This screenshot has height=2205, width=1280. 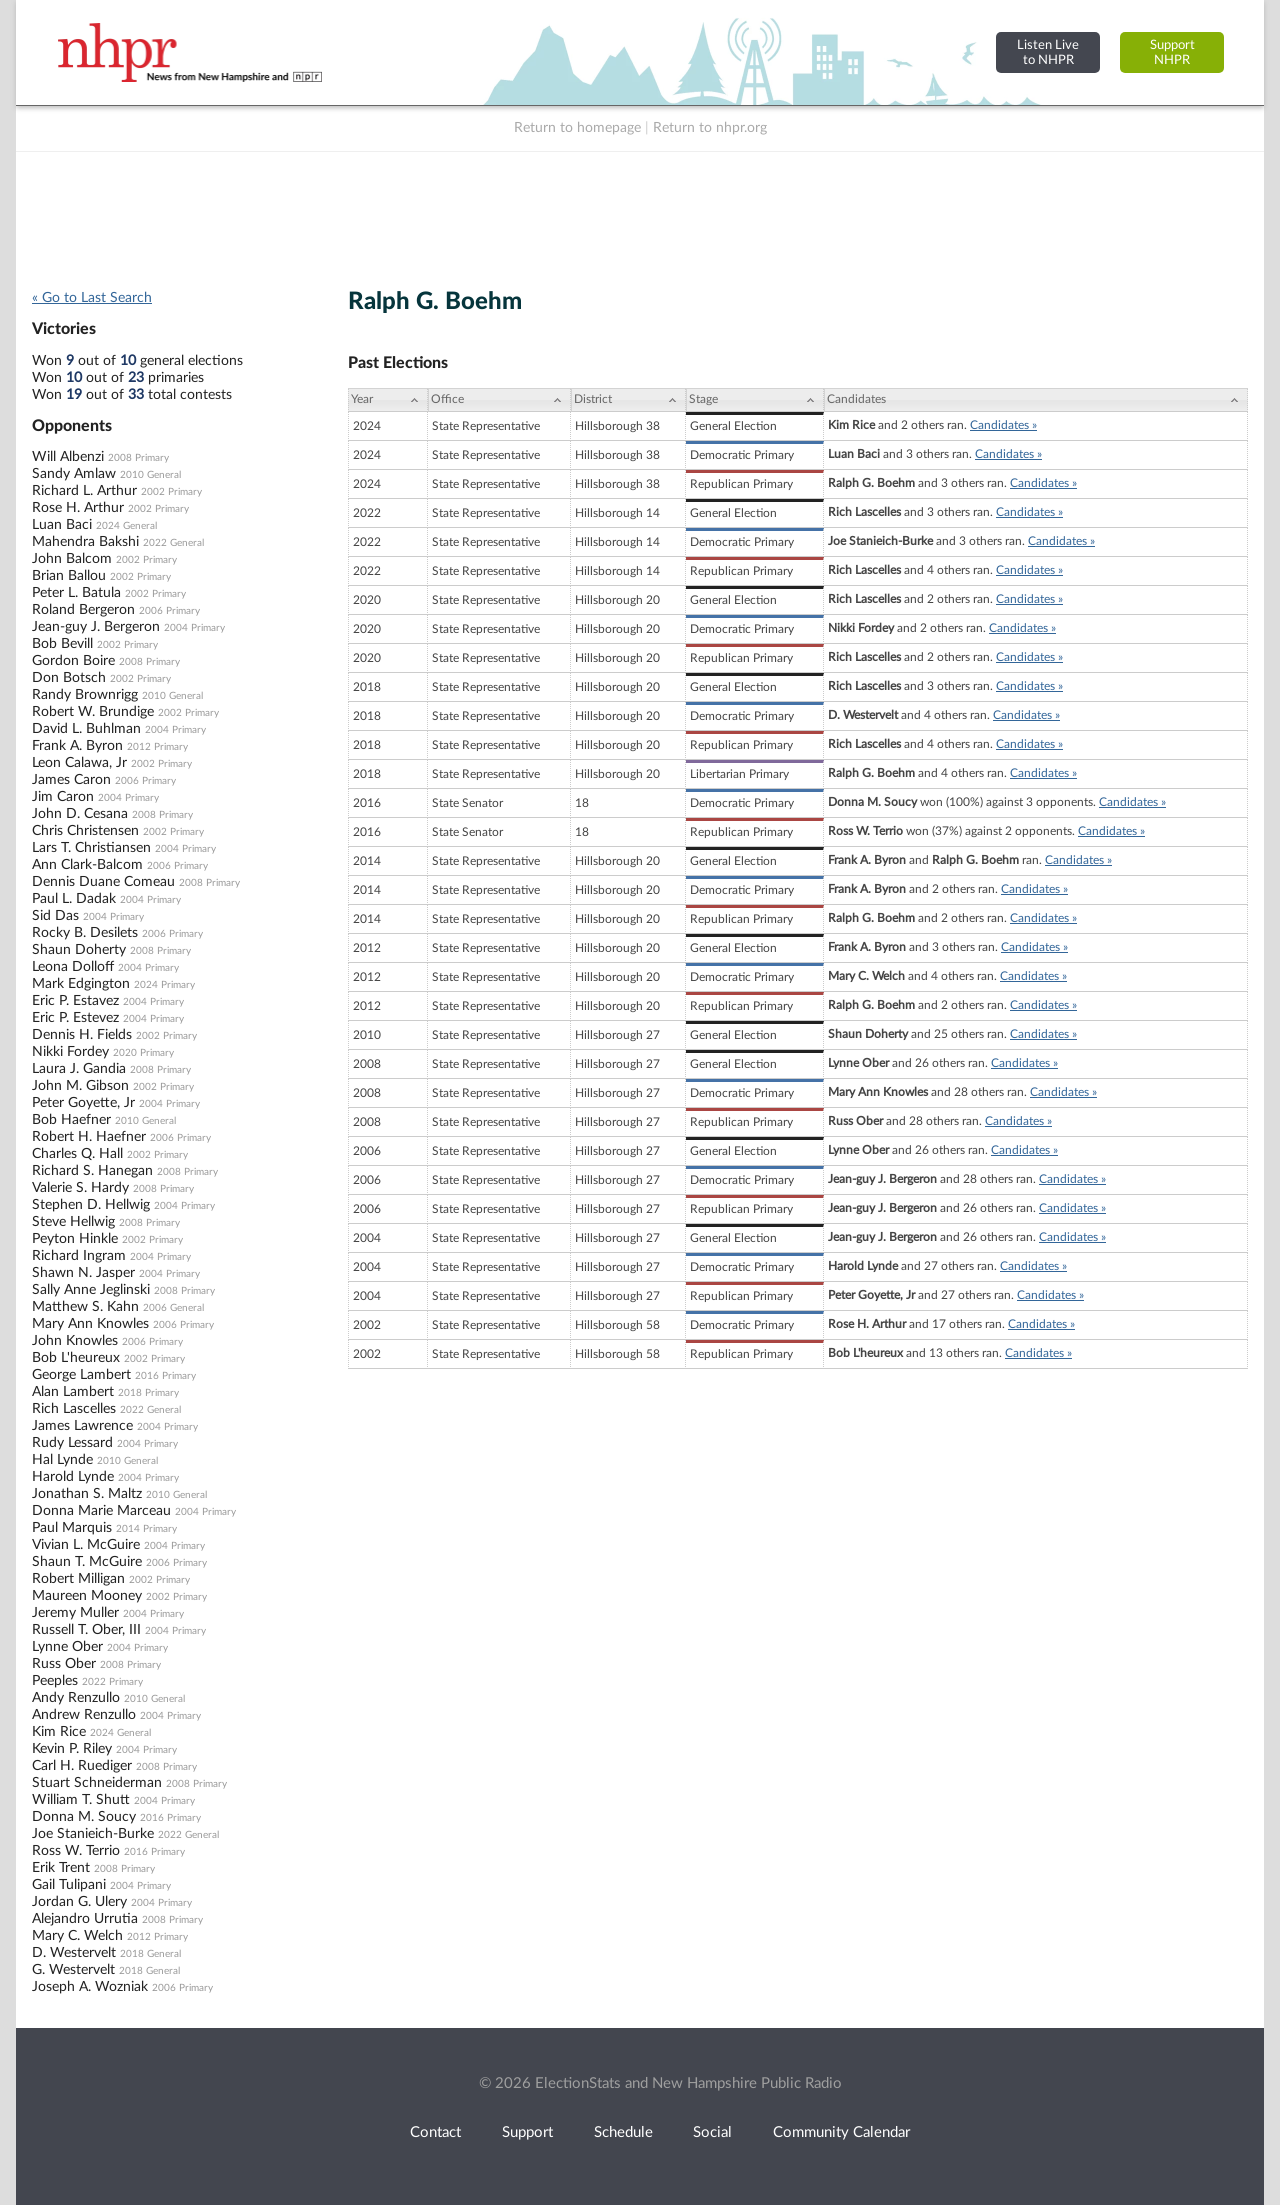 I want to click on Gail Tulipani, so click(x=69, y=1885).